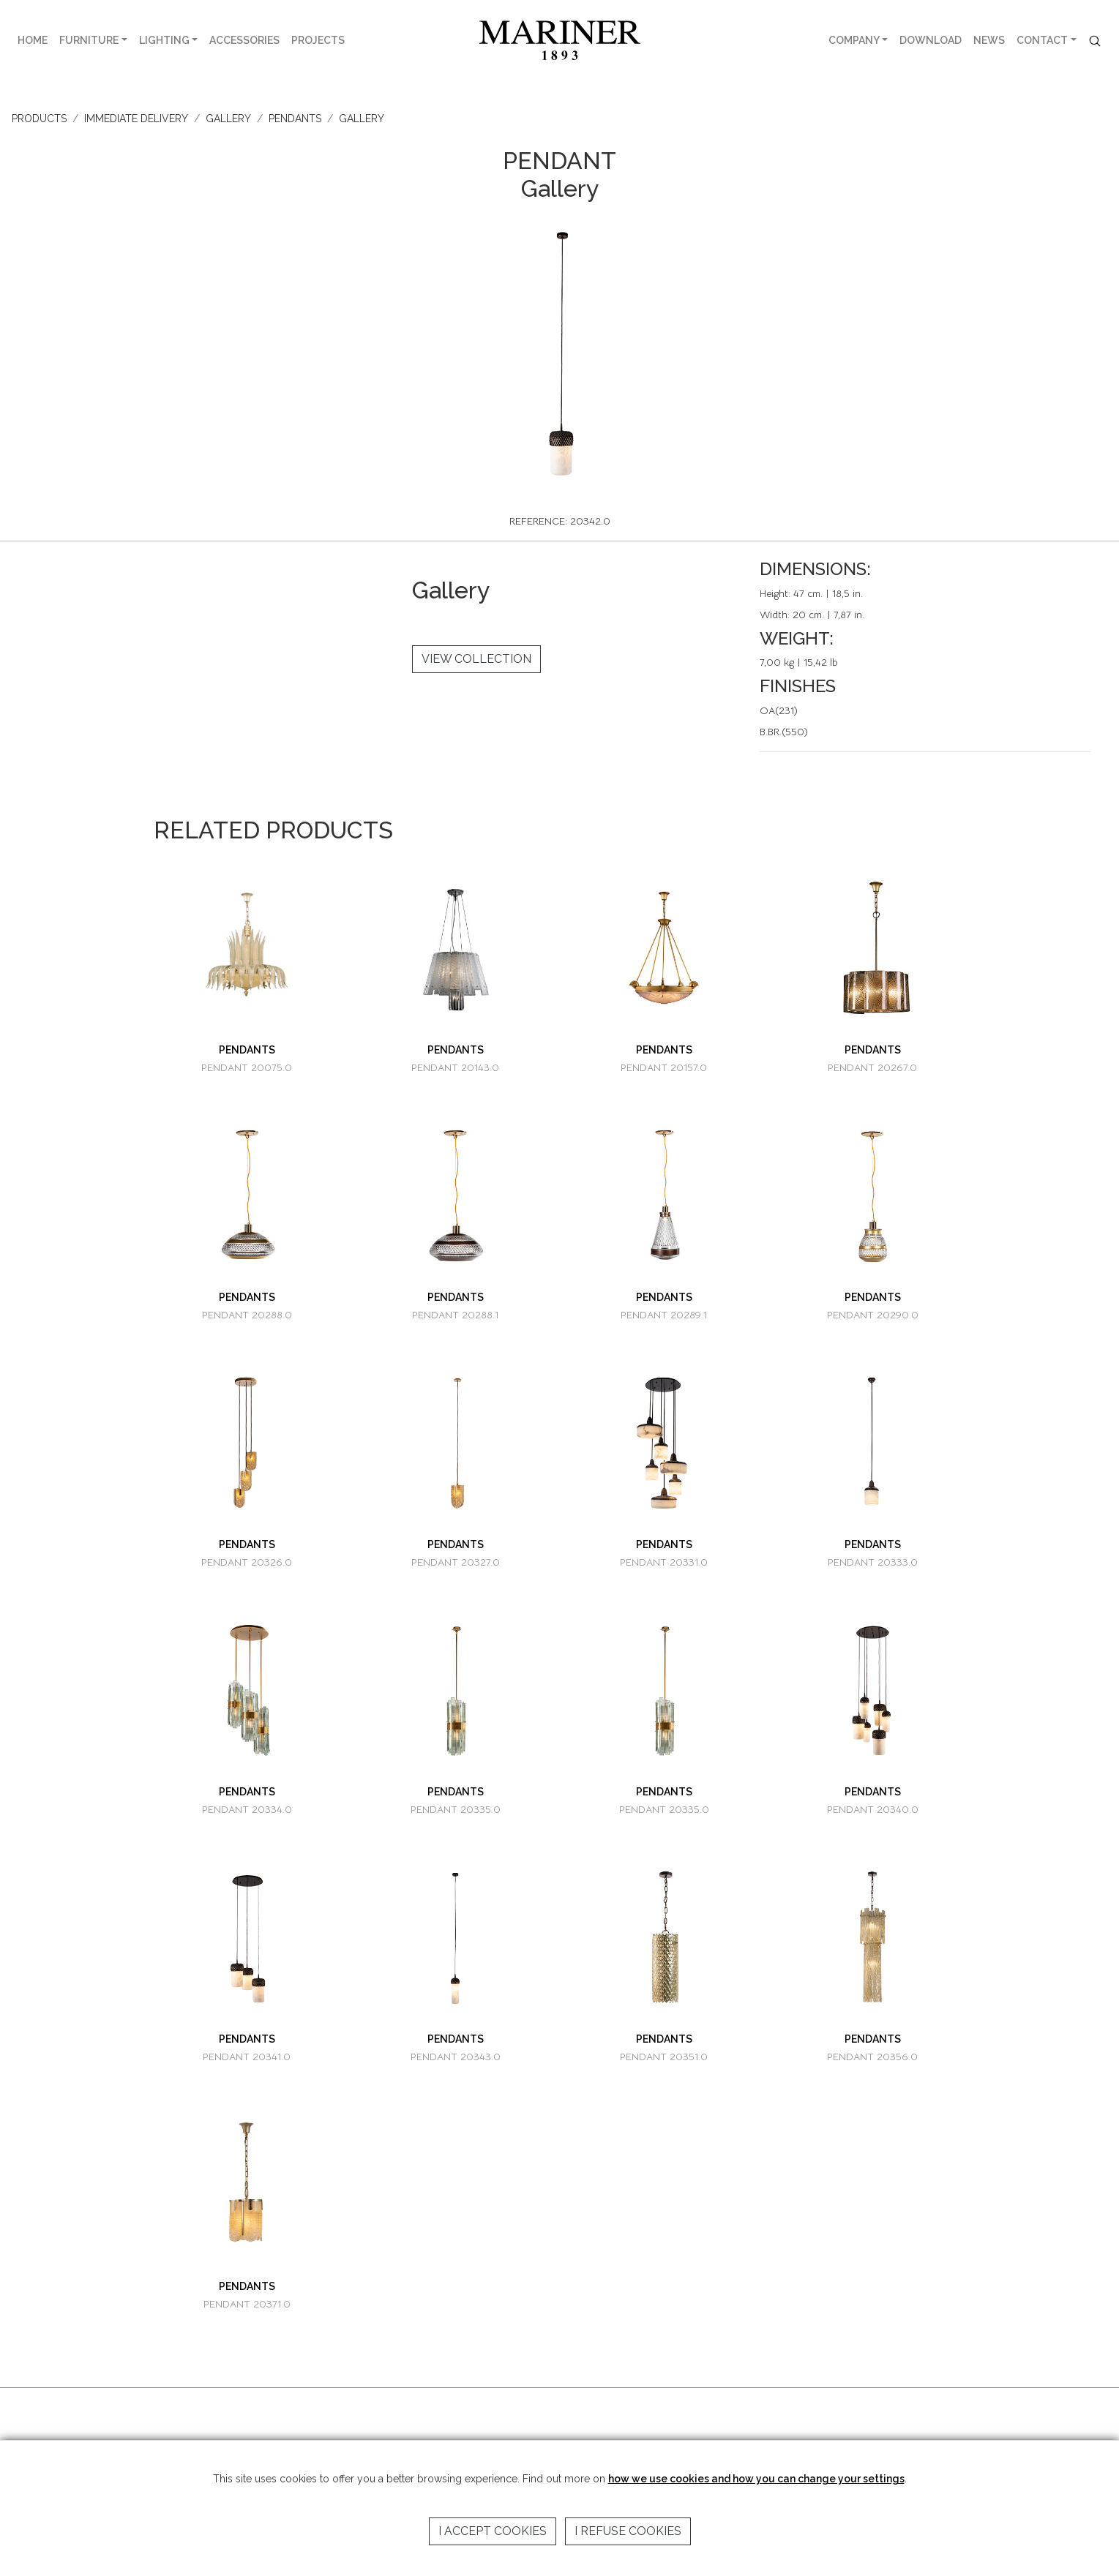 This screenshot has height=2576, width=1119. I want to click on NEWS, so click(989, 40).